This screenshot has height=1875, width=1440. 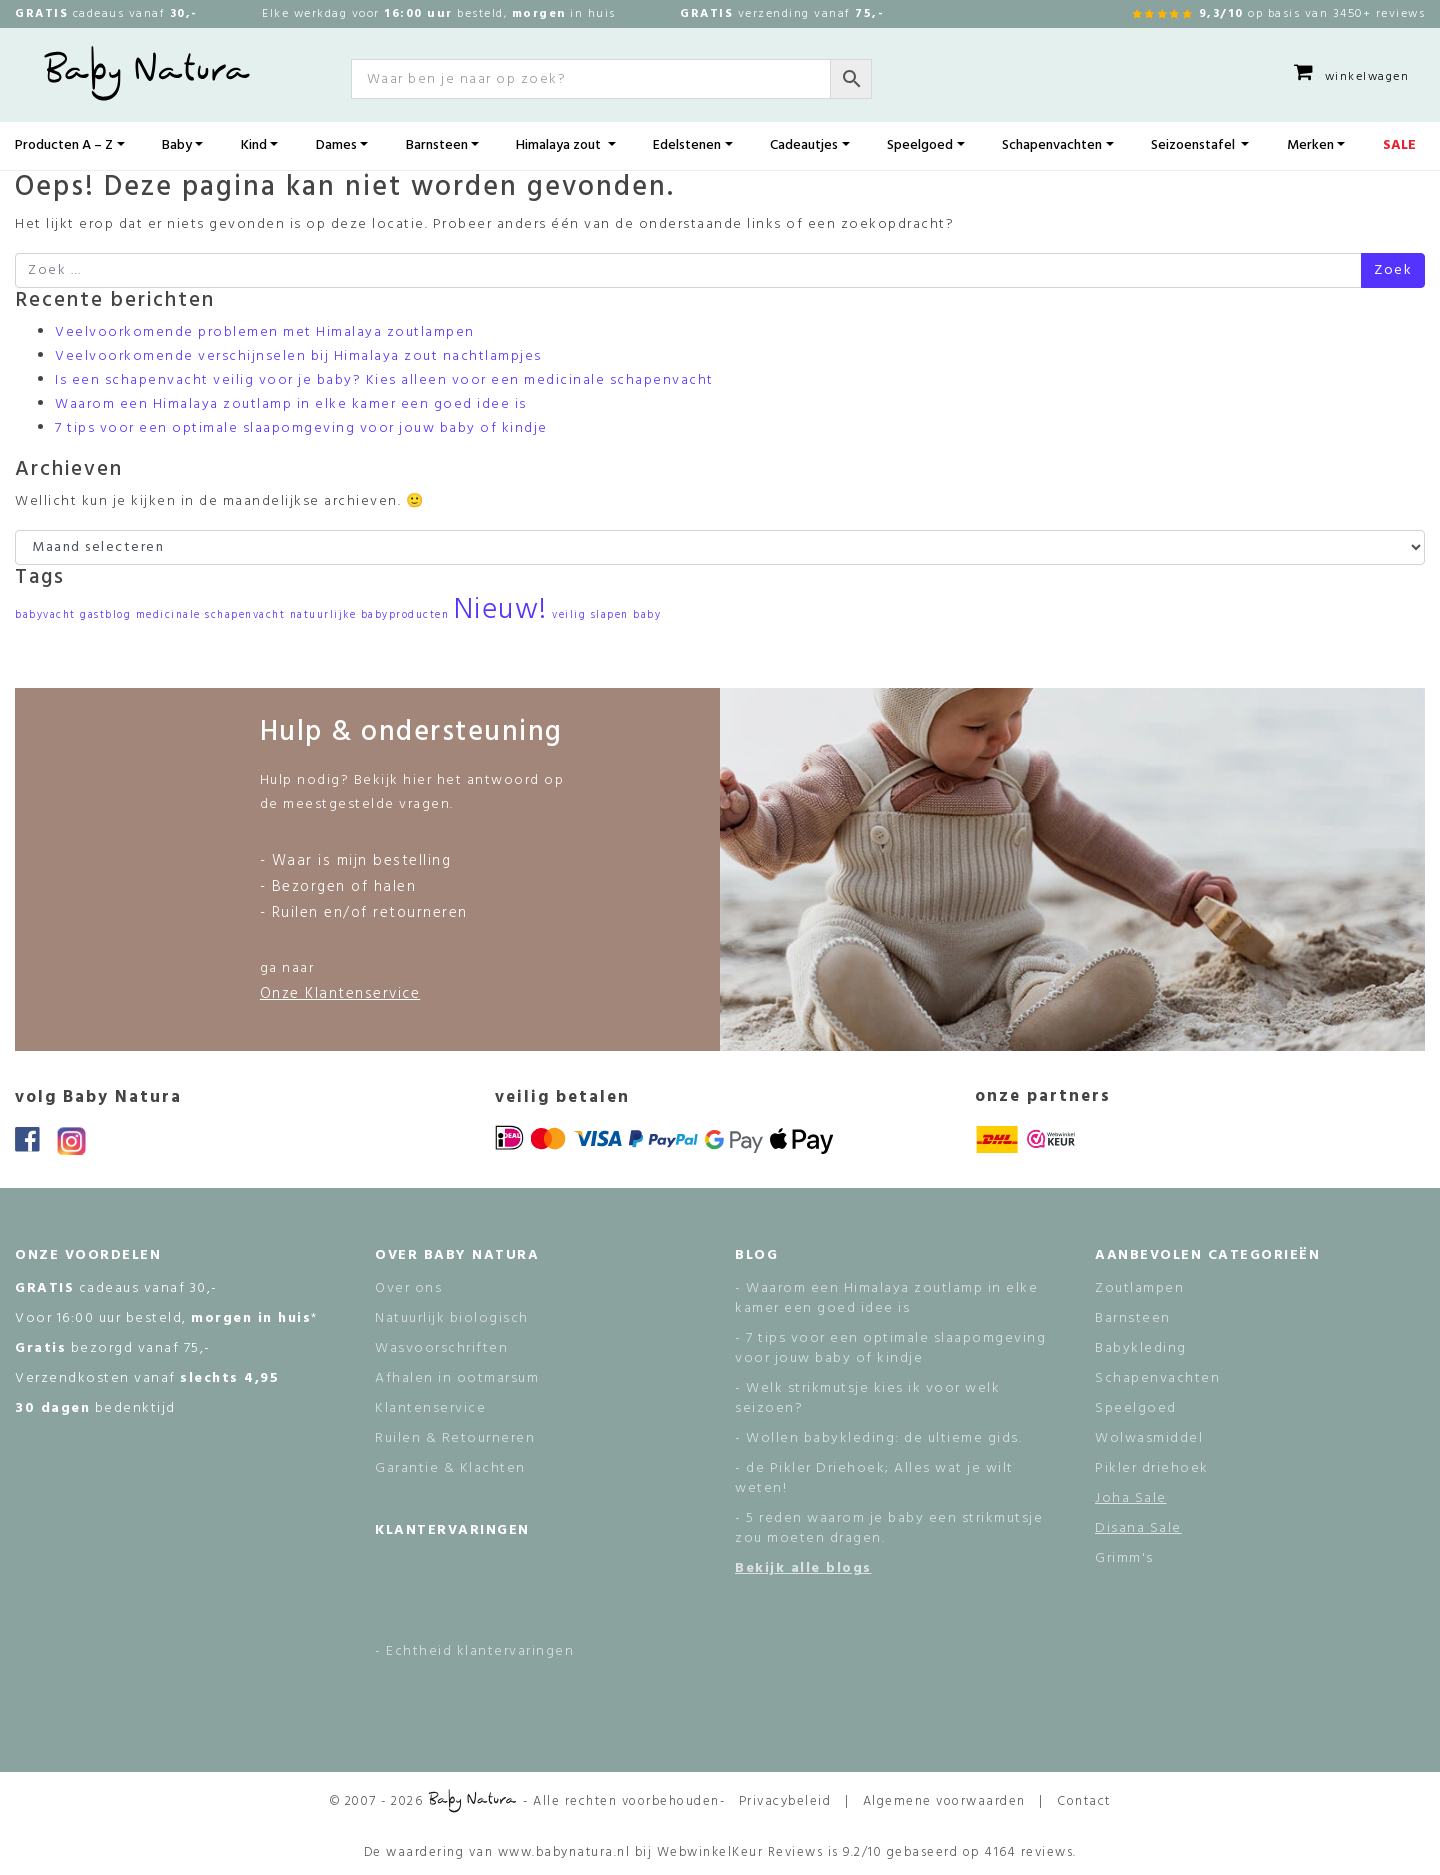 I want to click on Seizoenstafel, so click(x=1194, y=145).